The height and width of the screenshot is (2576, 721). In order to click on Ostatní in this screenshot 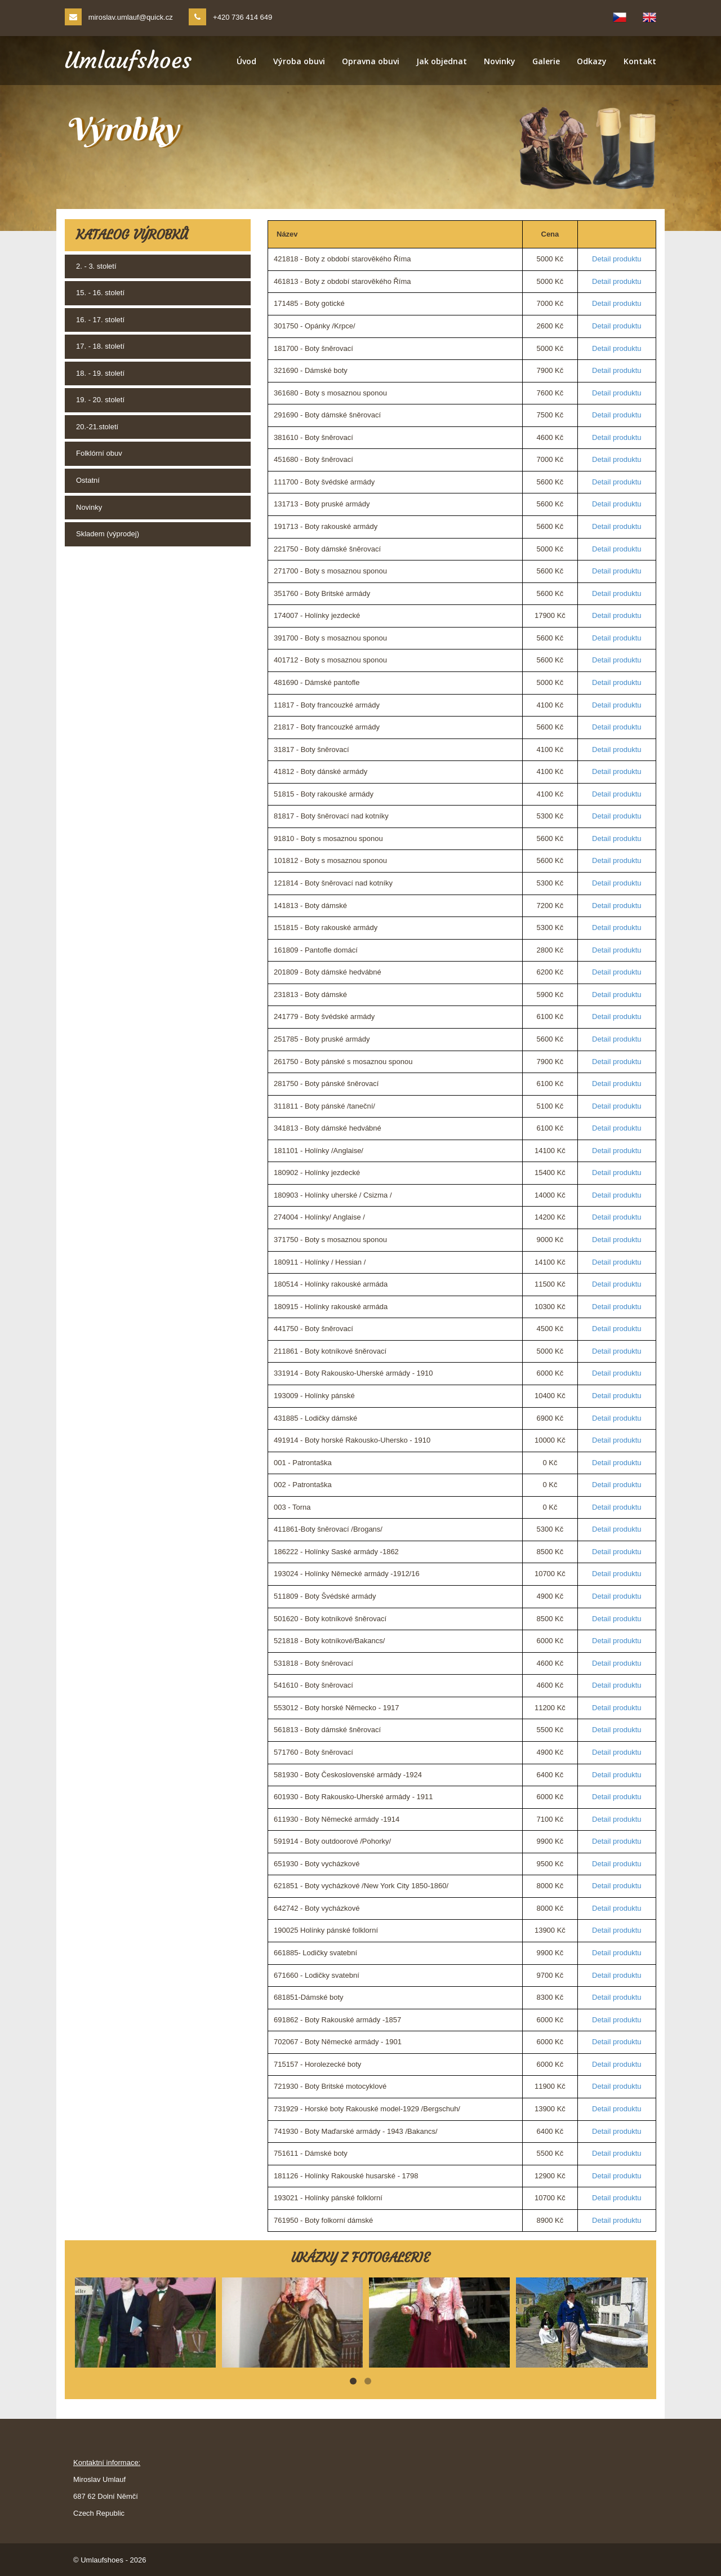, I will do `click(88, 480)`.